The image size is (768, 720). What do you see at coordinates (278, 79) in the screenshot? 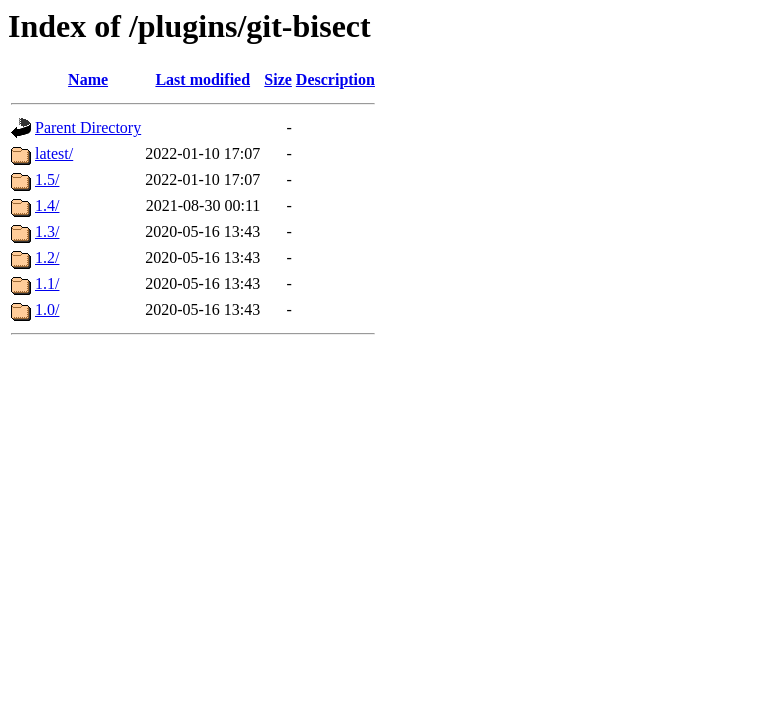
I see `Size` at bounding box center [278, 79].